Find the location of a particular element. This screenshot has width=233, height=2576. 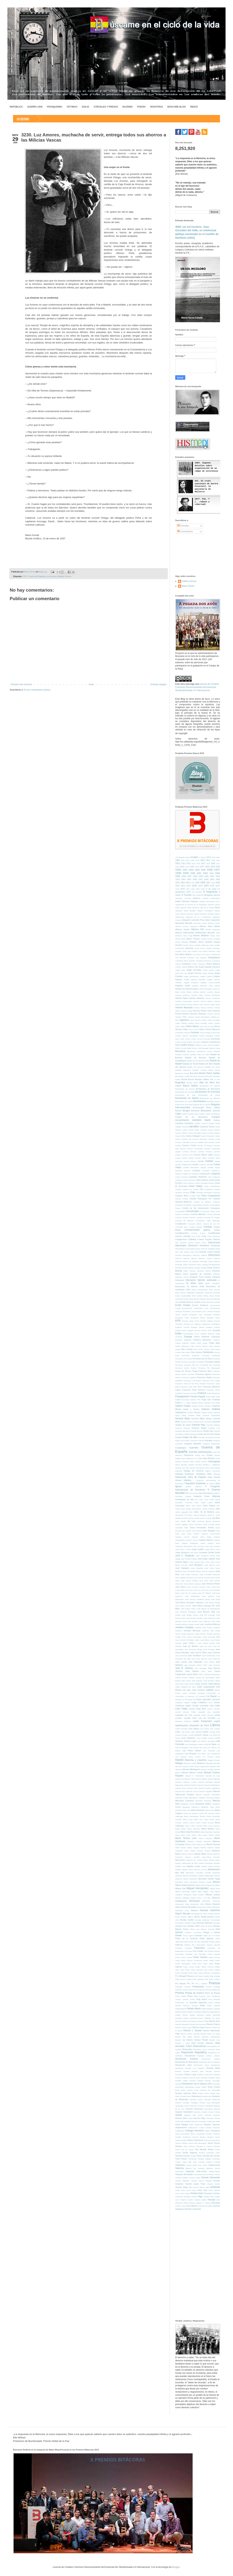

Enriqueta Pastor is located at coordinates (198, 1318).